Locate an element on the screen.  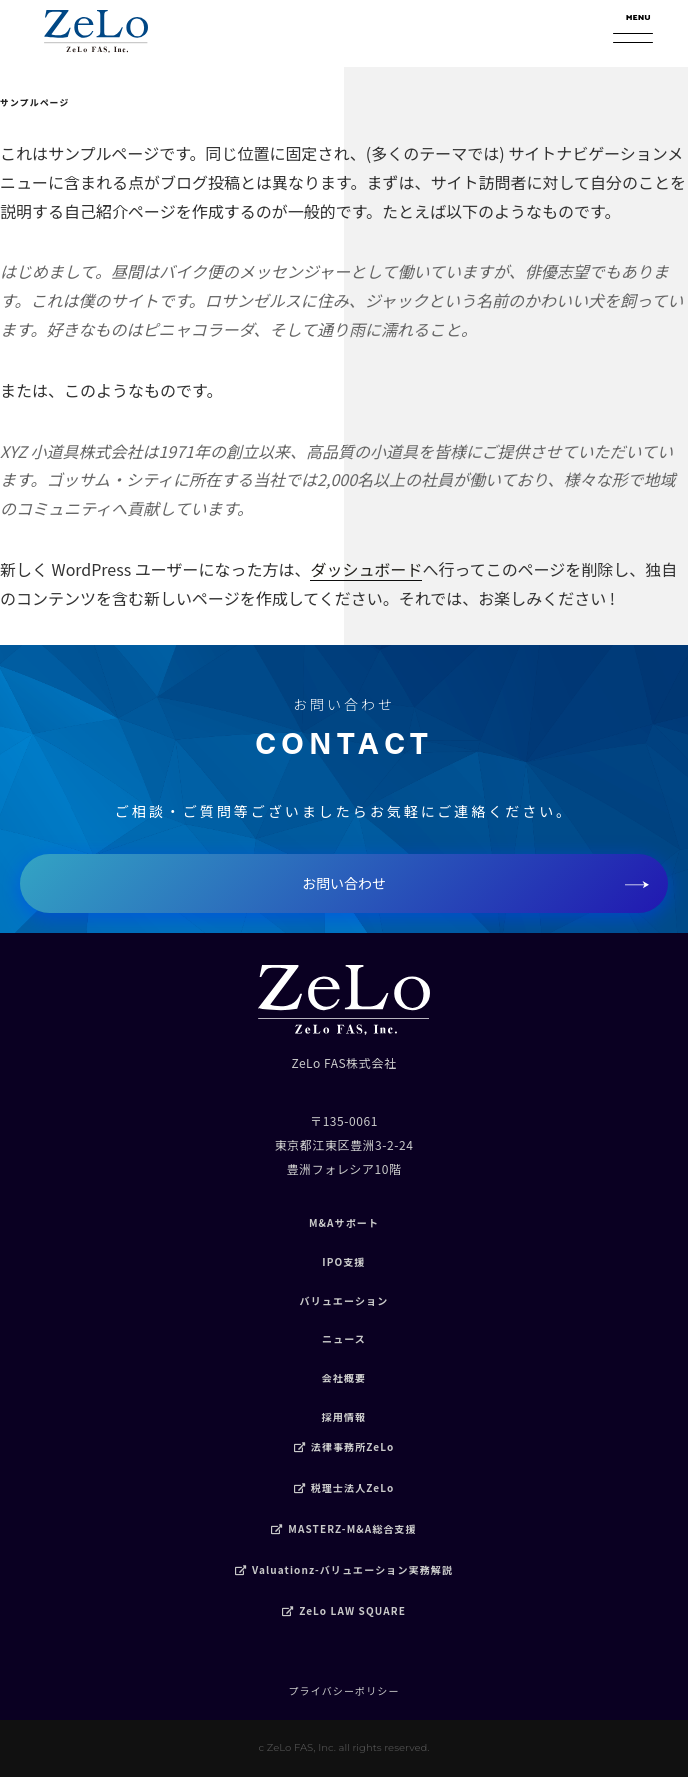
税理士法人ZeLo is located at coordinates (344, 1487).